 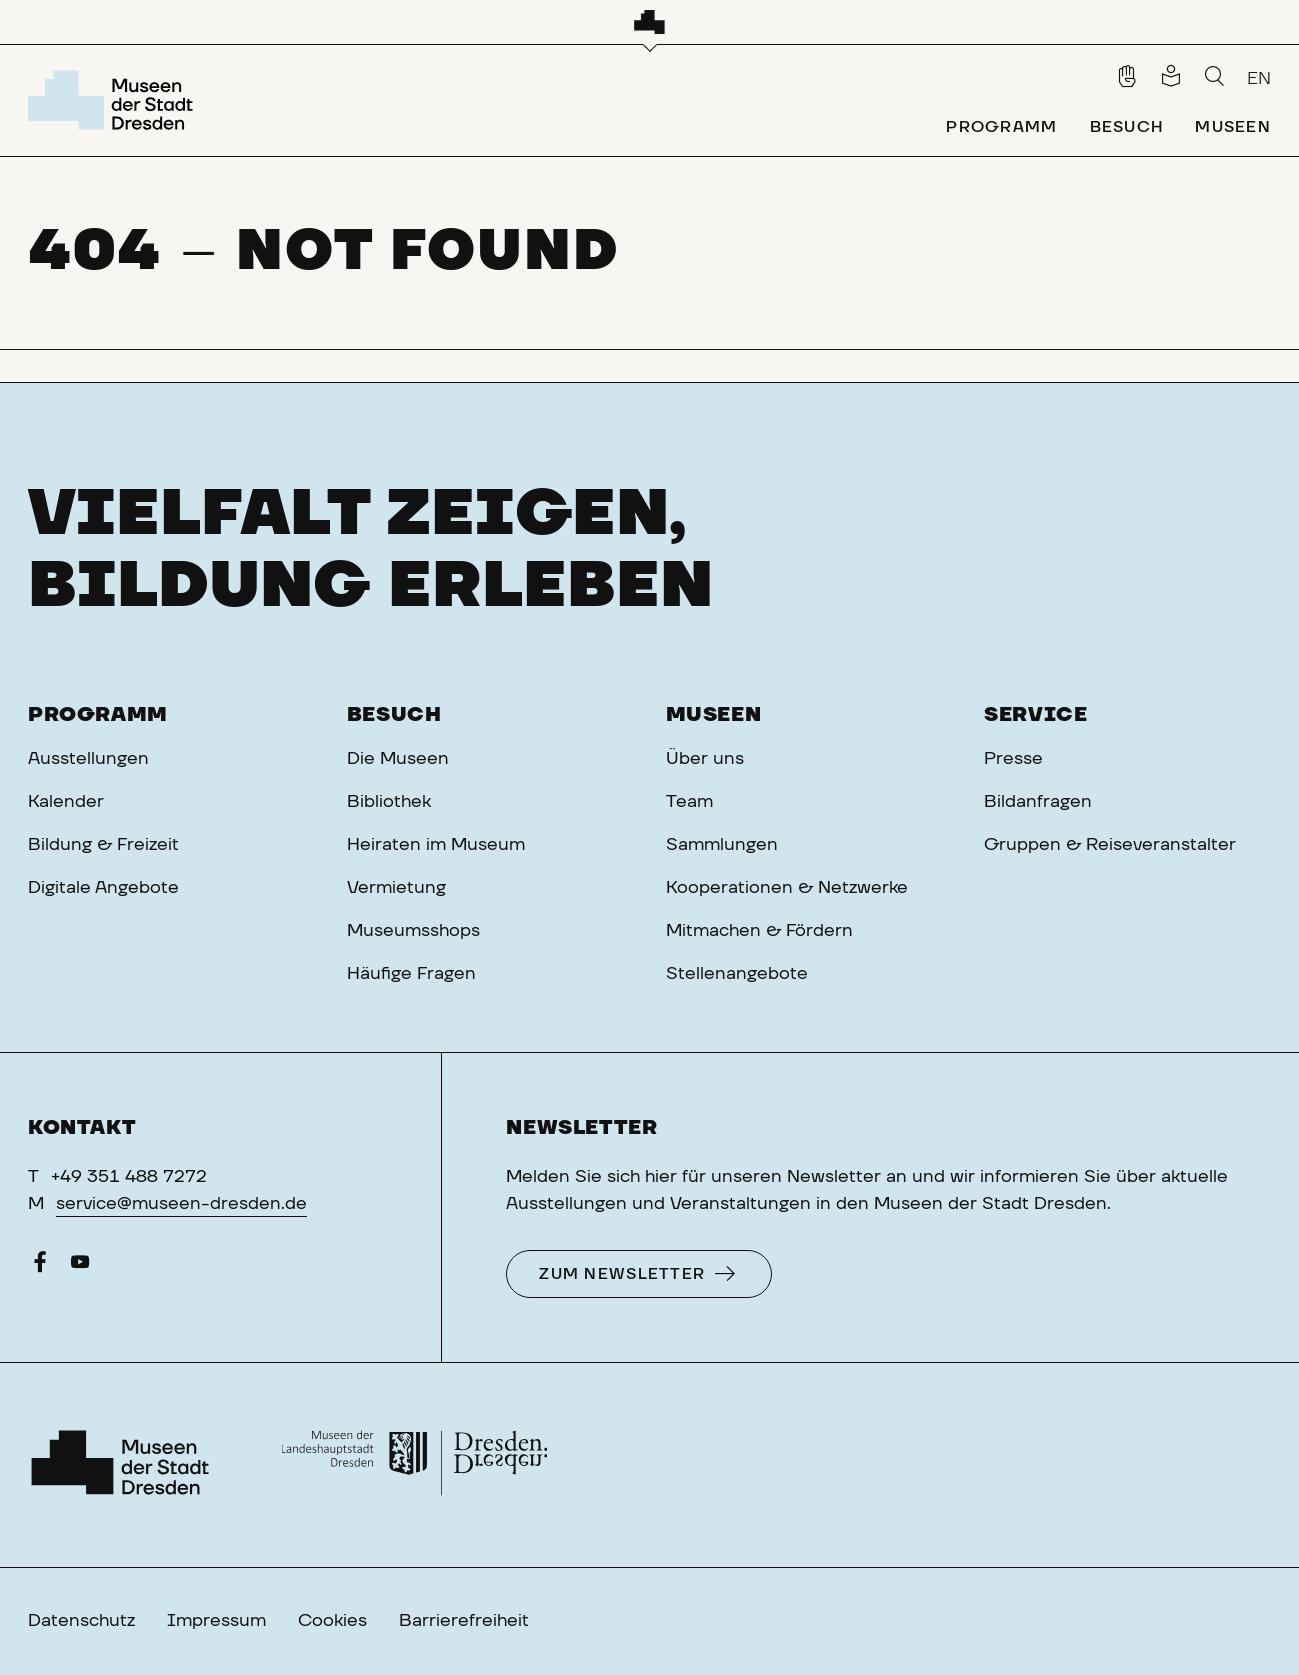 I want to click on Gruppen & Reiseveranstalter, so click(x=1110, y=845).